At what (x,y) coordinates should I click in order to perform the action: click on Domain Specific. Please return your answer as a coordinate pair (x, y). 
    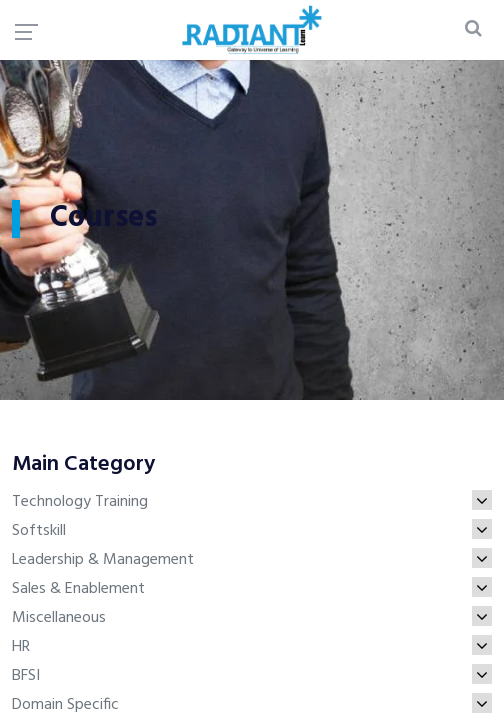
    Looking at the image, I should click on (252, 705).